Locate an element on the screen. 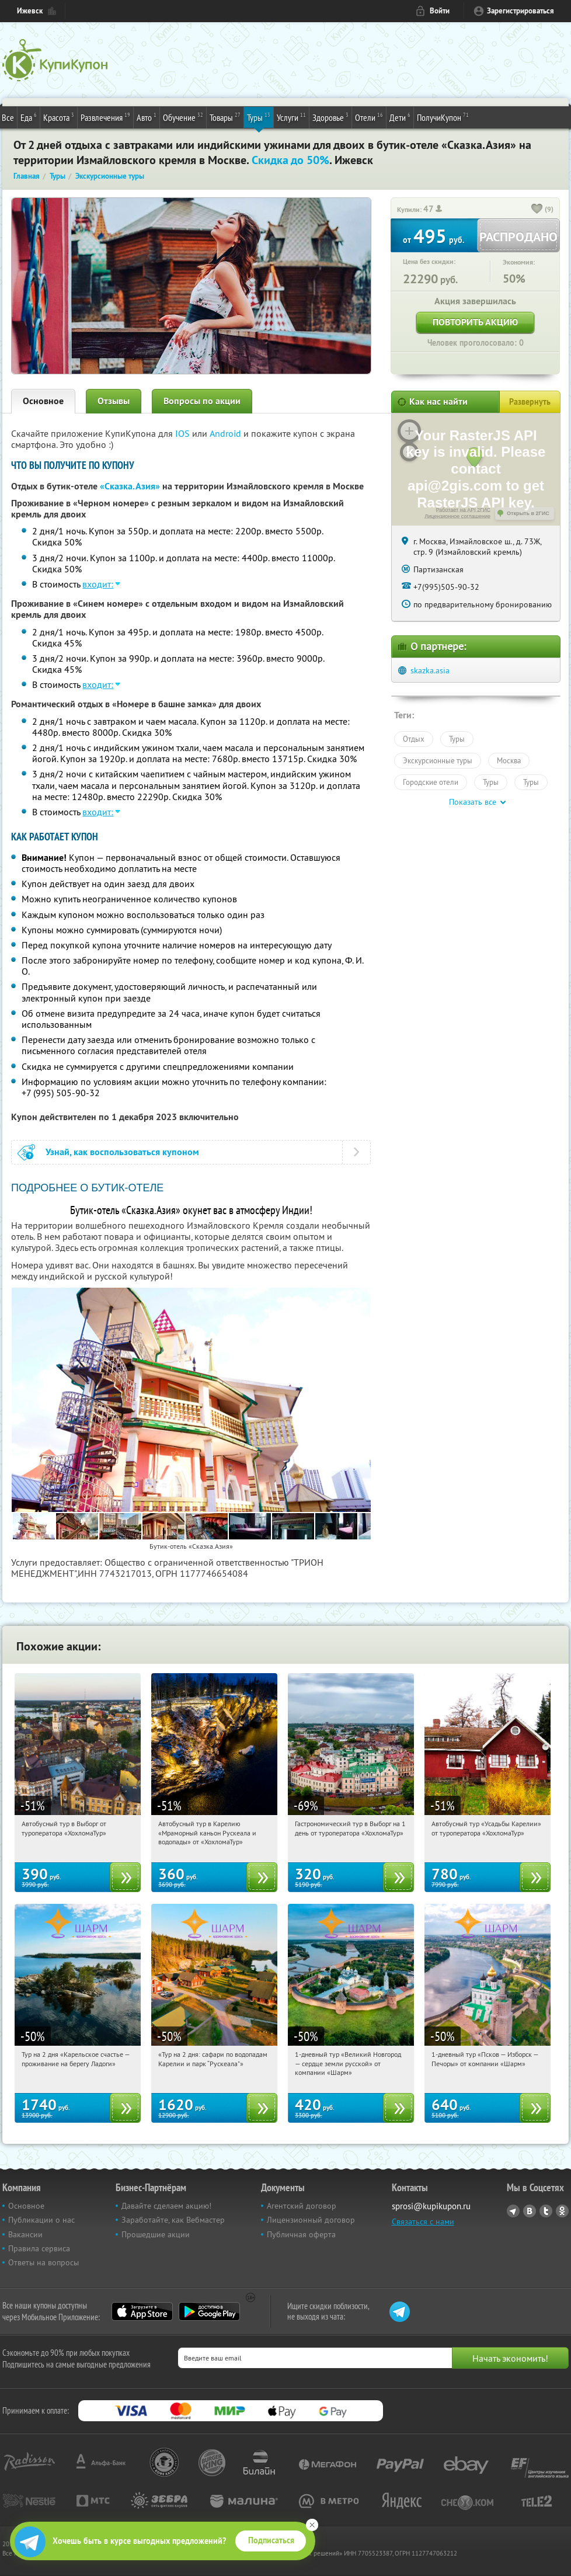  Заработайте, как Вебмастер is located at coordinates (173, 2220).